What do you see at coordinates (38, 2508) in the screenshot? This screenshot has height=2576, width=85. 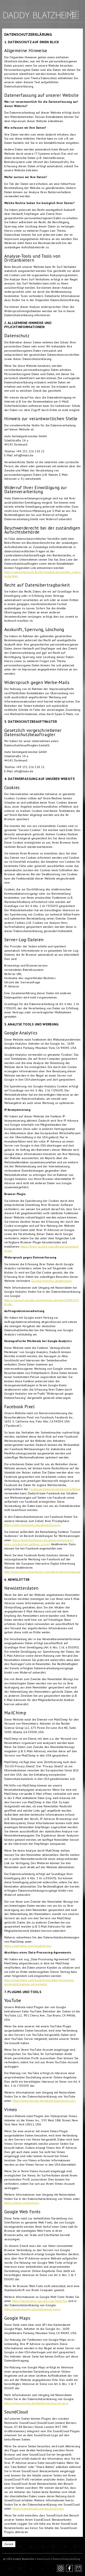 I see `https://soundcloud.com/pages/privacy` at bounding box center [38, 2508].